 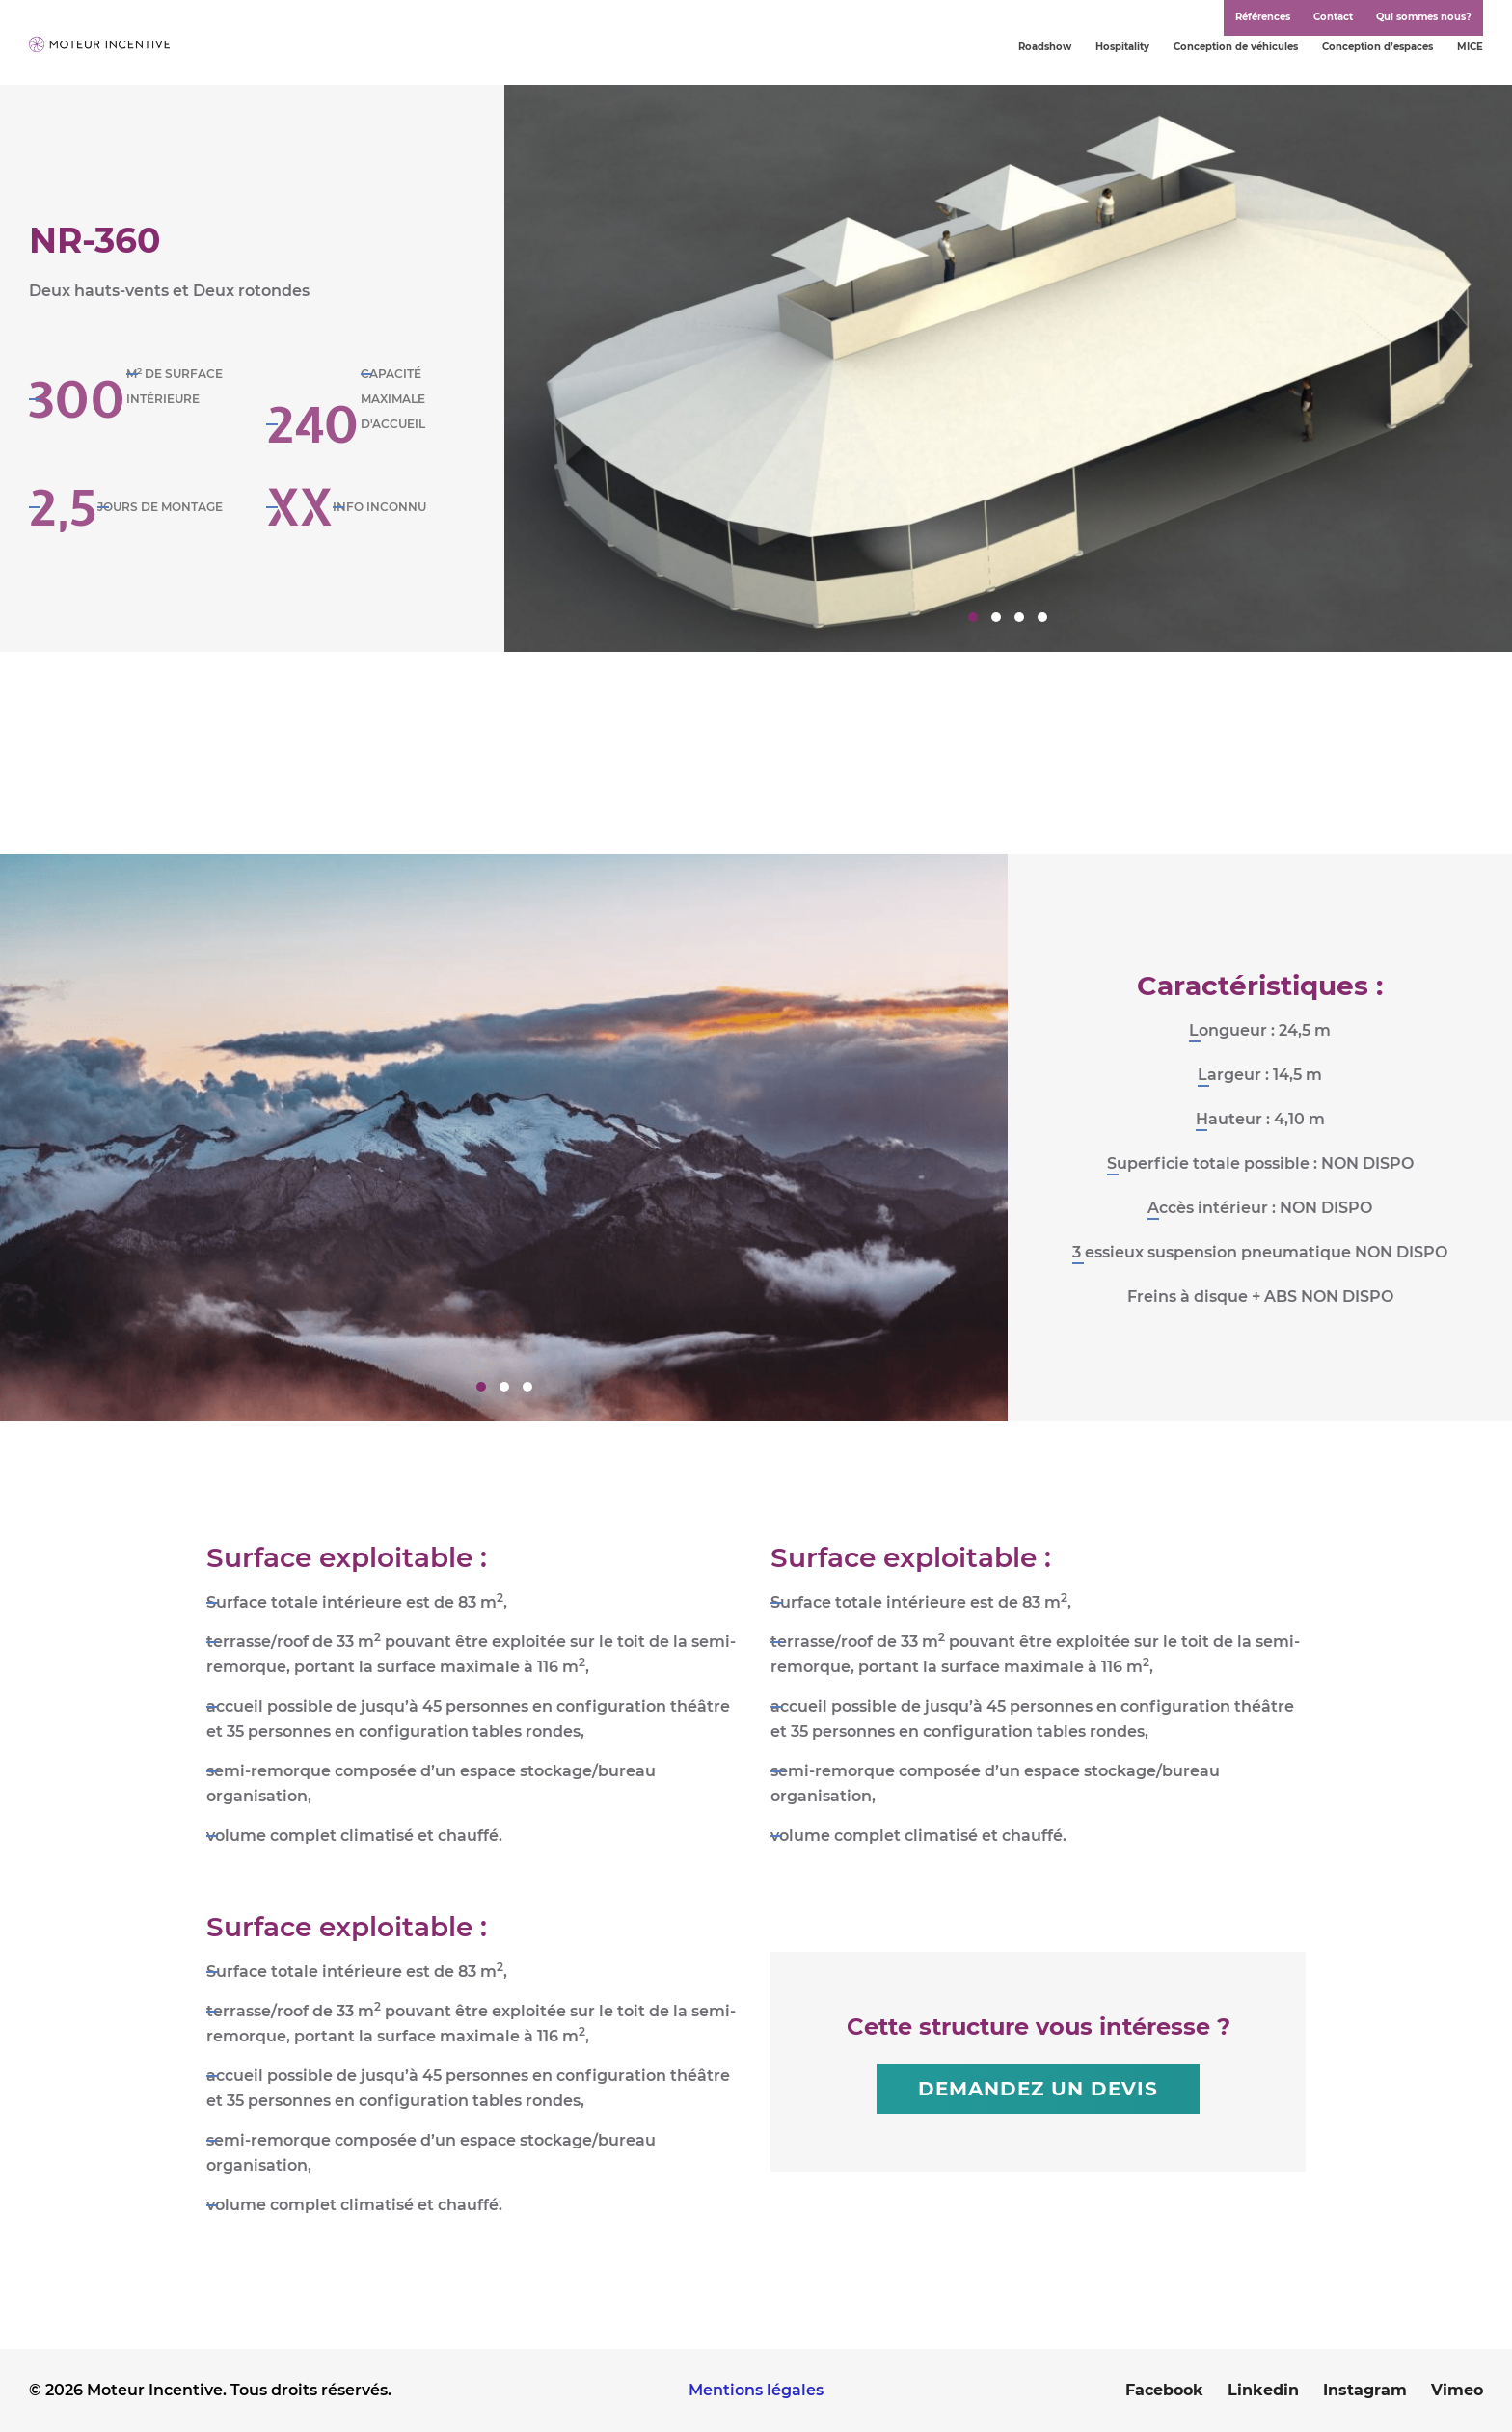 I want to click on 4 [tab], so click(x=1042, y=617).